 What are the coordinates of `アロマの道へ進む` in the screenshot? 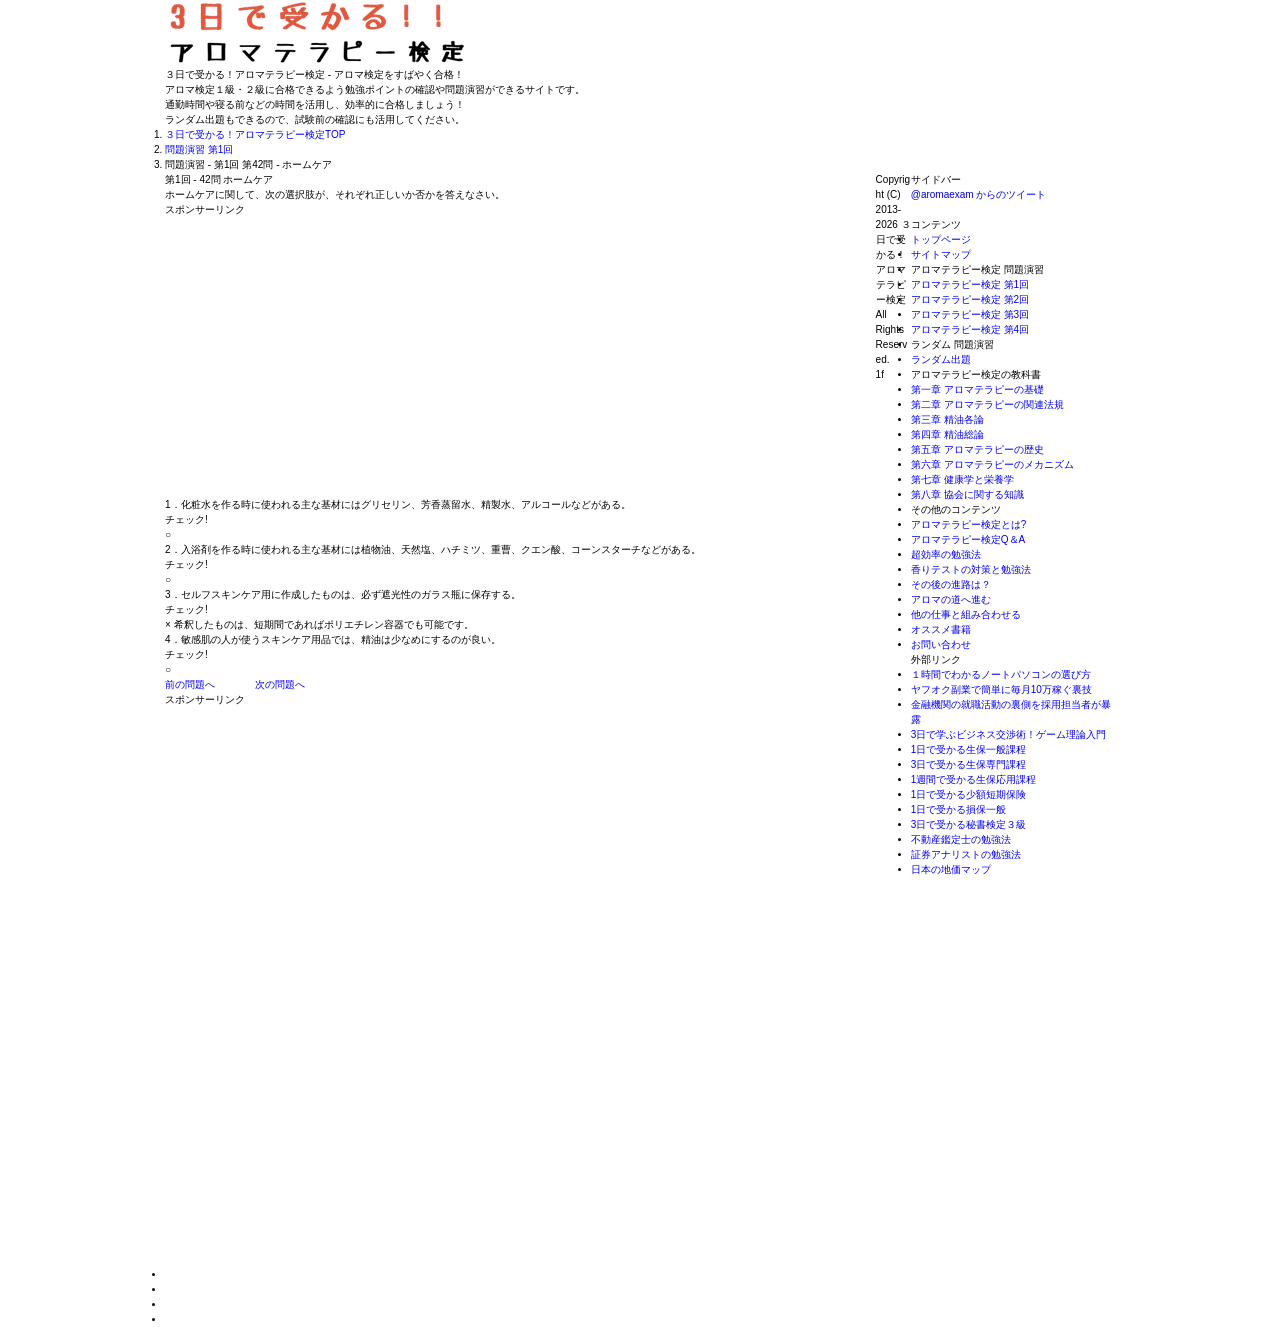 It's located at (951, 599).